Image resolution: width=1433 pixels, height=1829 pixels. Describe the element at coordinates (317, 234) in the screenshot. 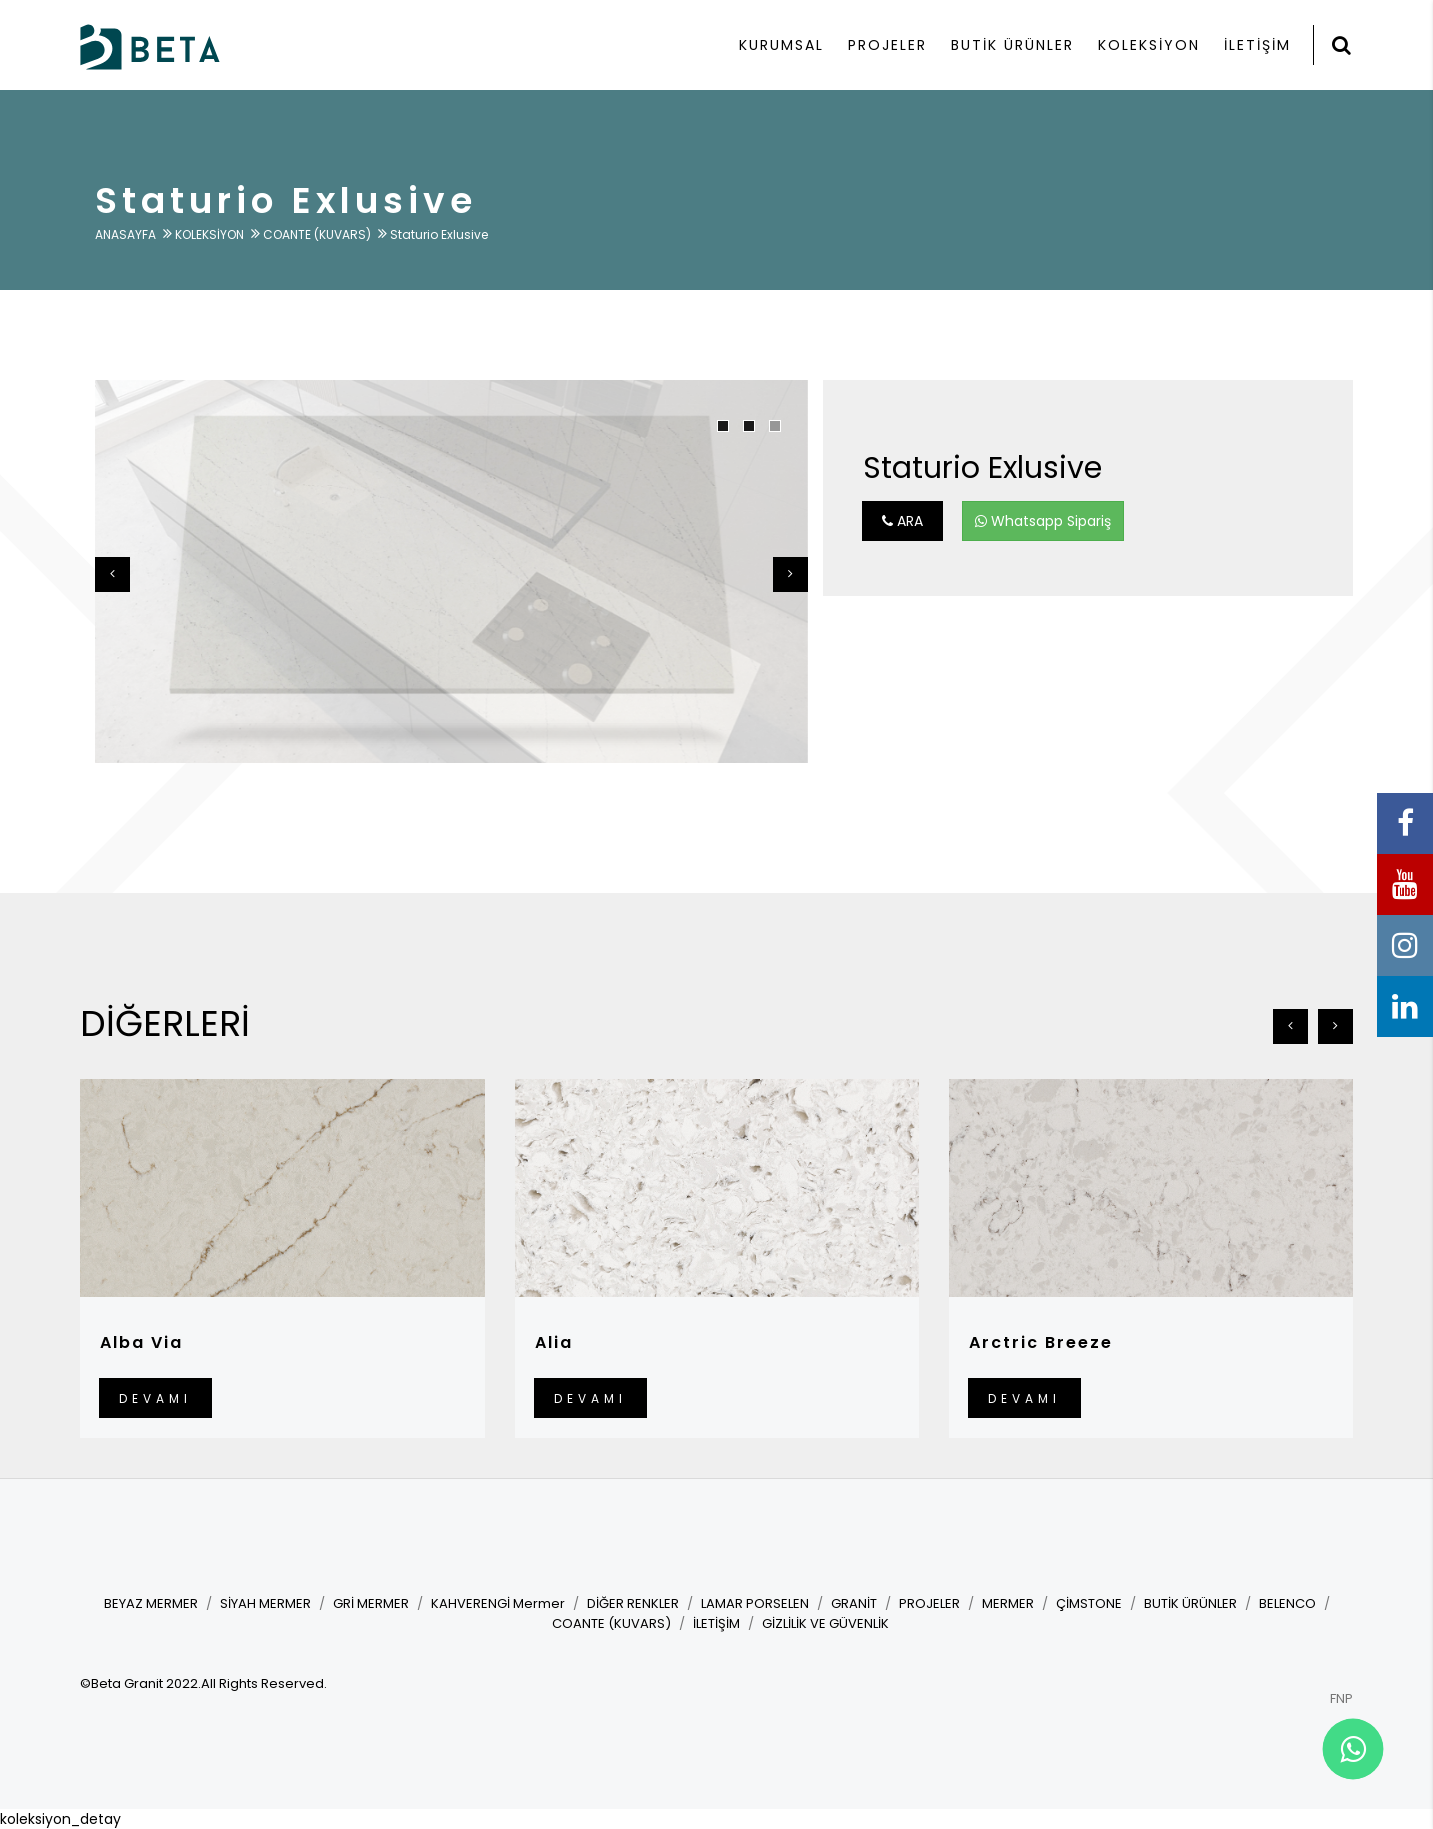

I see `COANTE (KUVARS)` at that location.